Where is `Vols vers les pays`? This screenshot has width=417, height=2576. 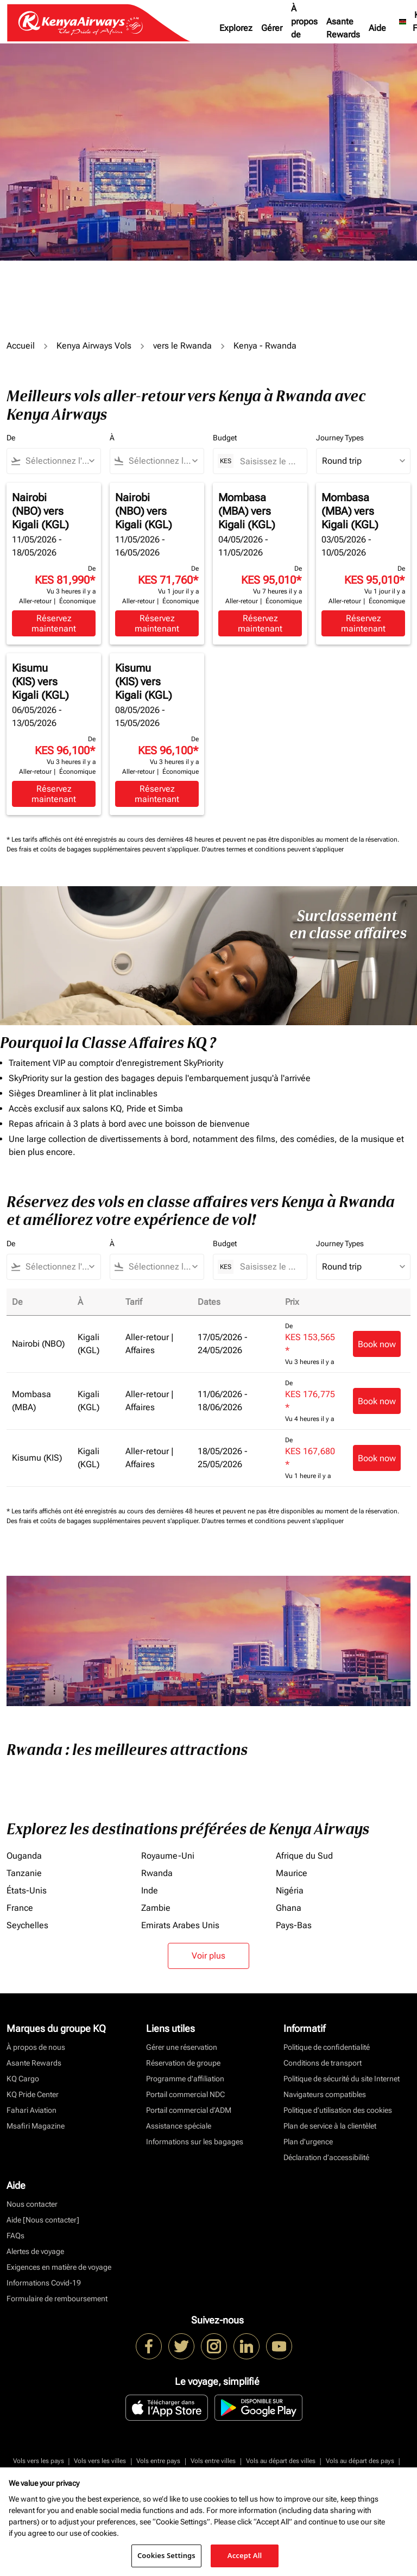 Vols vers les pays is located at coordinates (38, 2461).